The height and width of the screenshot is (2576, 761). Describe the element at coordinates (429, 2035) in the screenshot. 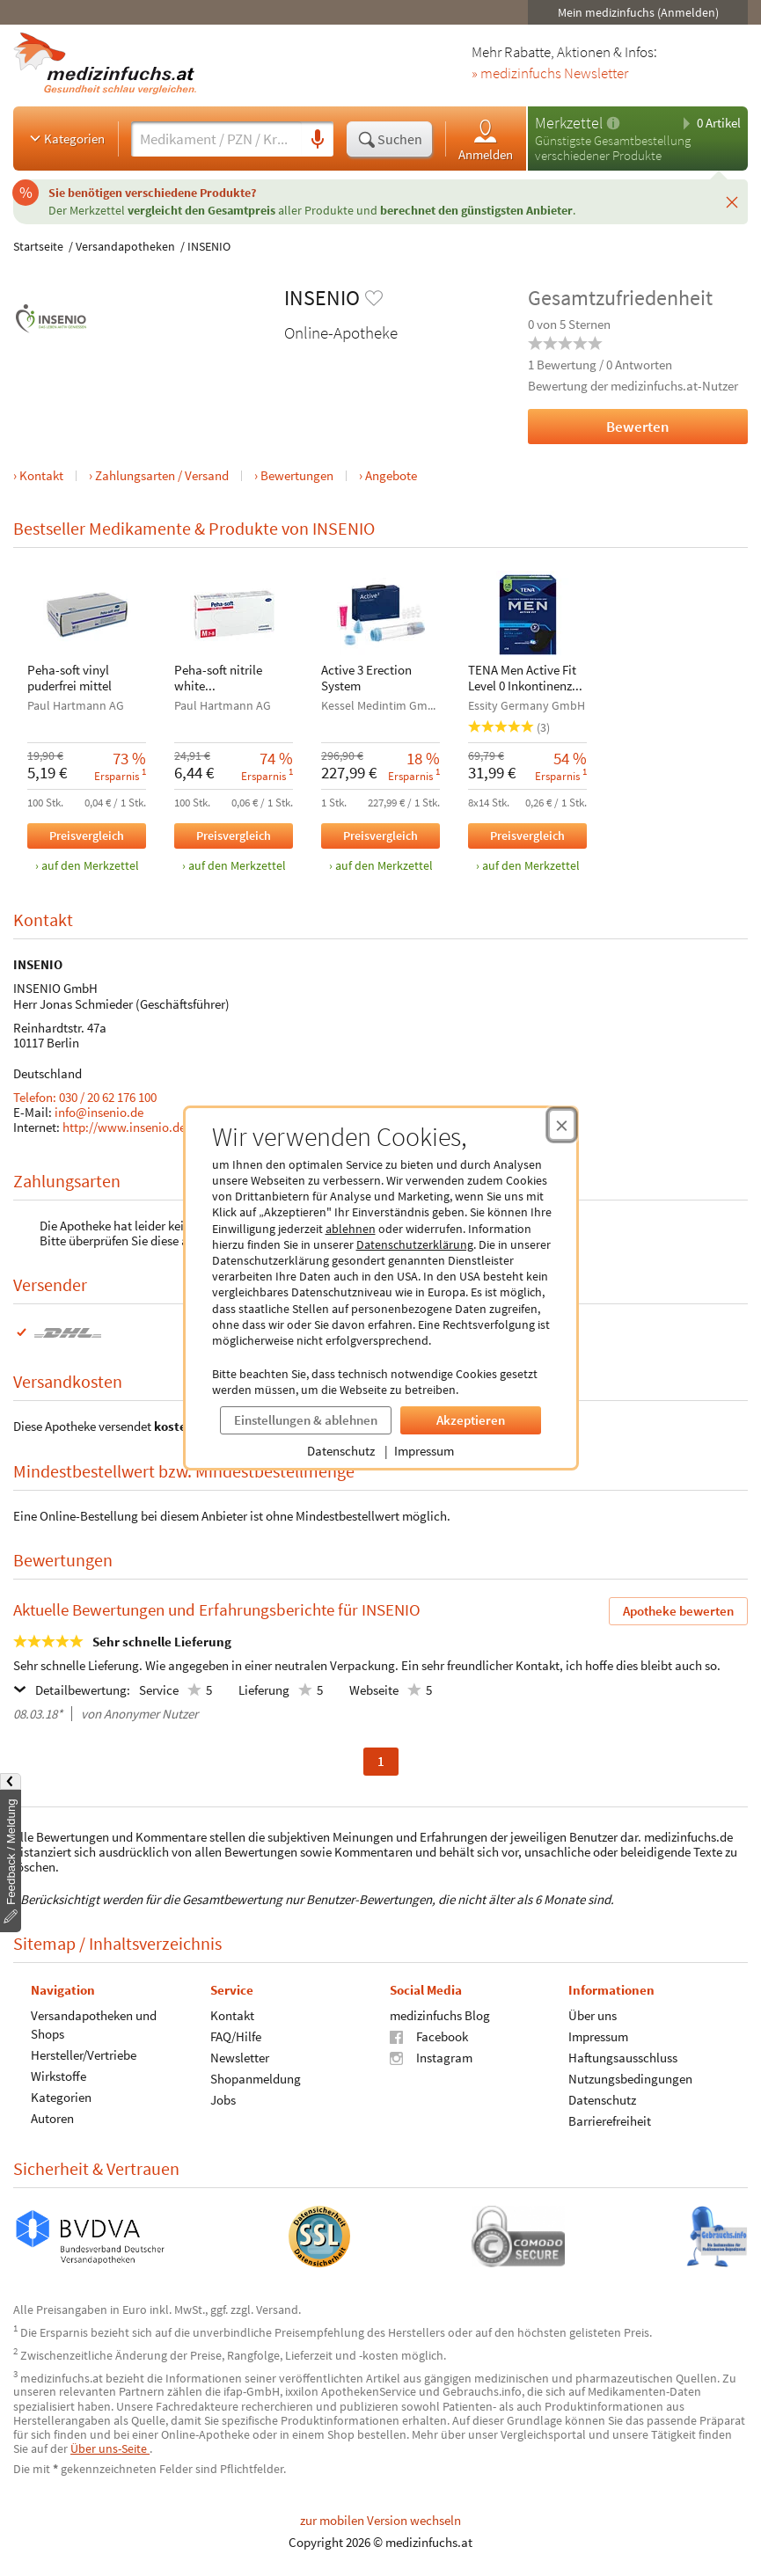

I see `Facebook` at that location.